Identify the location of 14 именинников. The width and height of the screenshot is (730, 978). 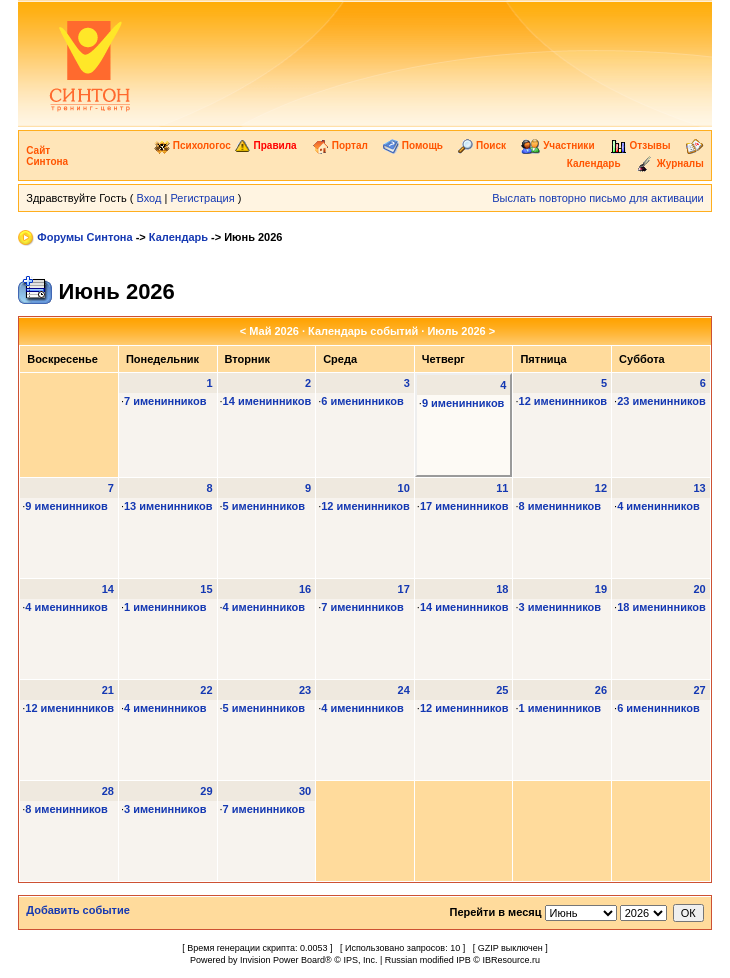
(267, 401).